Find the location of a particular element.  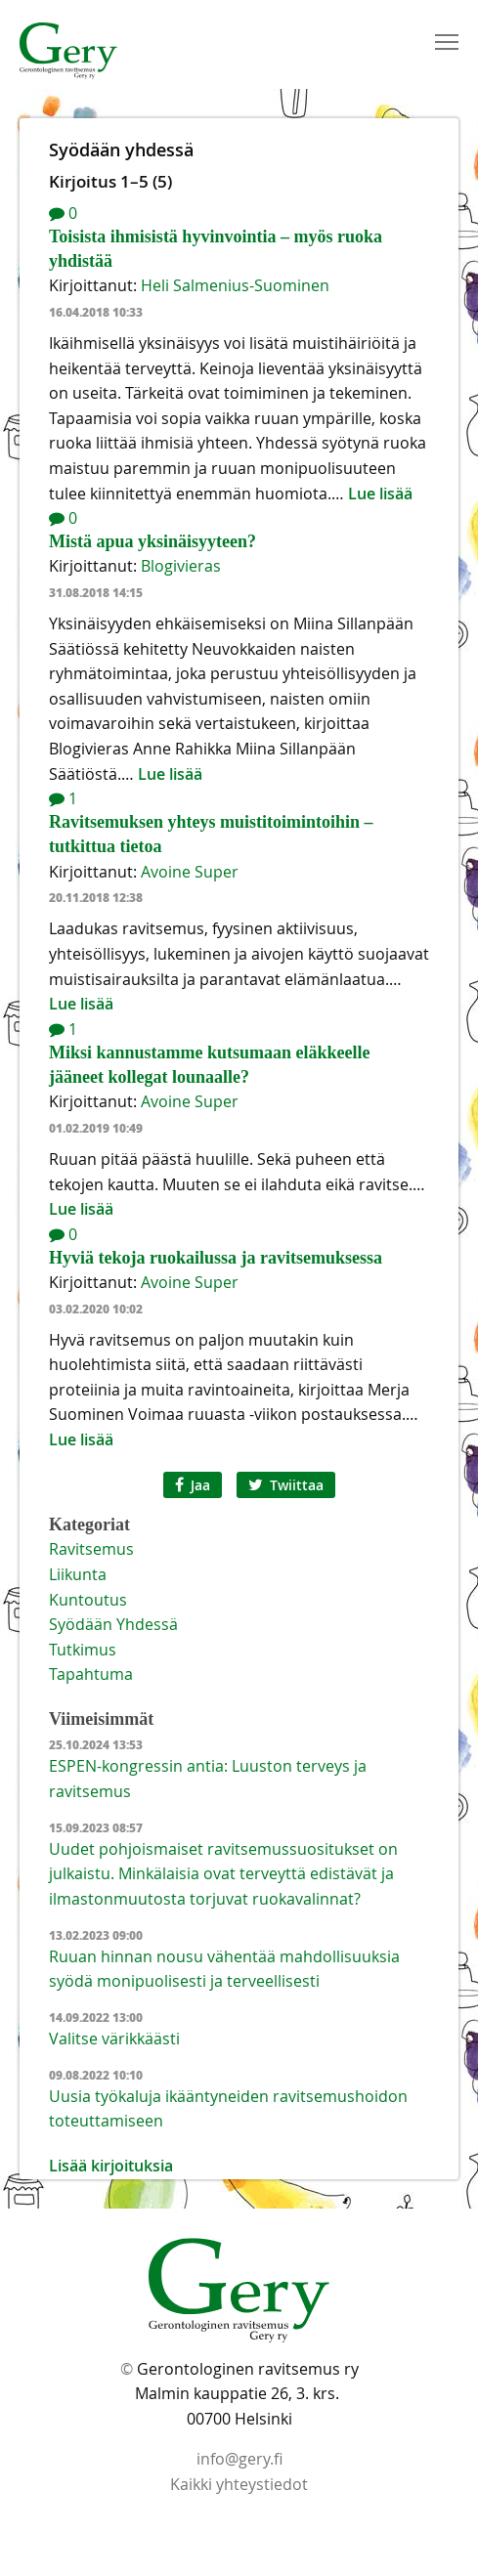

Ravitsemus is located at coordinates (91, 1549).